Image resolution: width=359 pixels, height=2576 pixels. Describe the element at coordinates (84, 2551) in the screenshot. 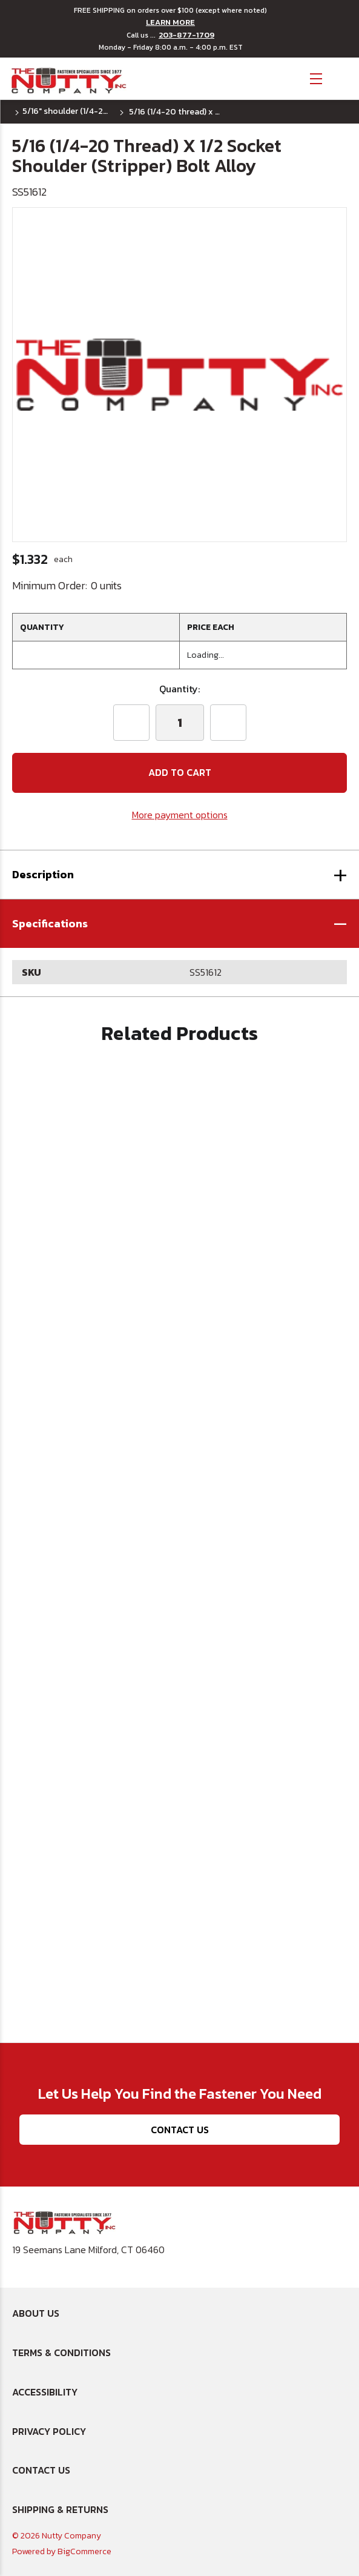

I see `BigCommerce` at that location.